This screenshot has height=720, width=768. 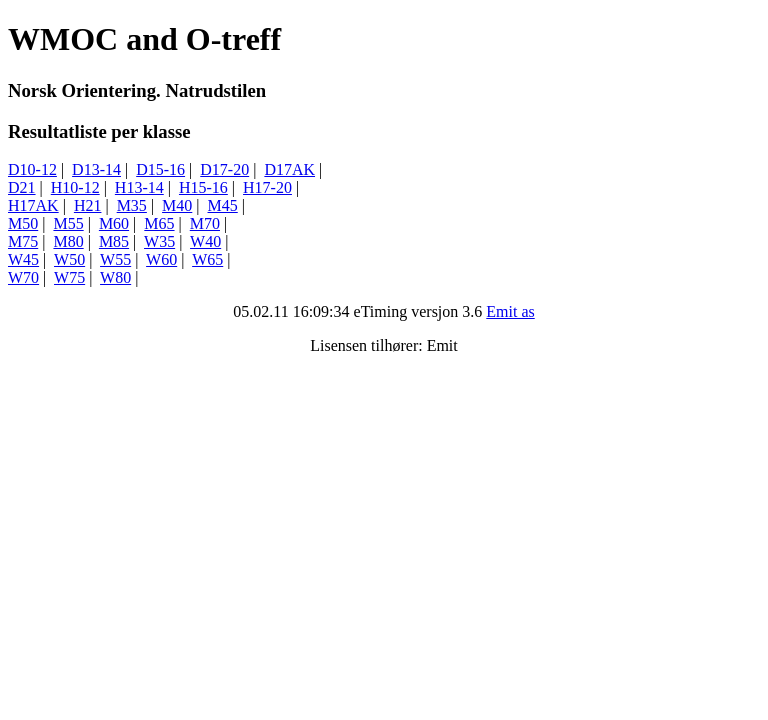 What do you see at coordinates (23, 277) in the screenshot?
I see `W70` at bounding box center [23, 277].